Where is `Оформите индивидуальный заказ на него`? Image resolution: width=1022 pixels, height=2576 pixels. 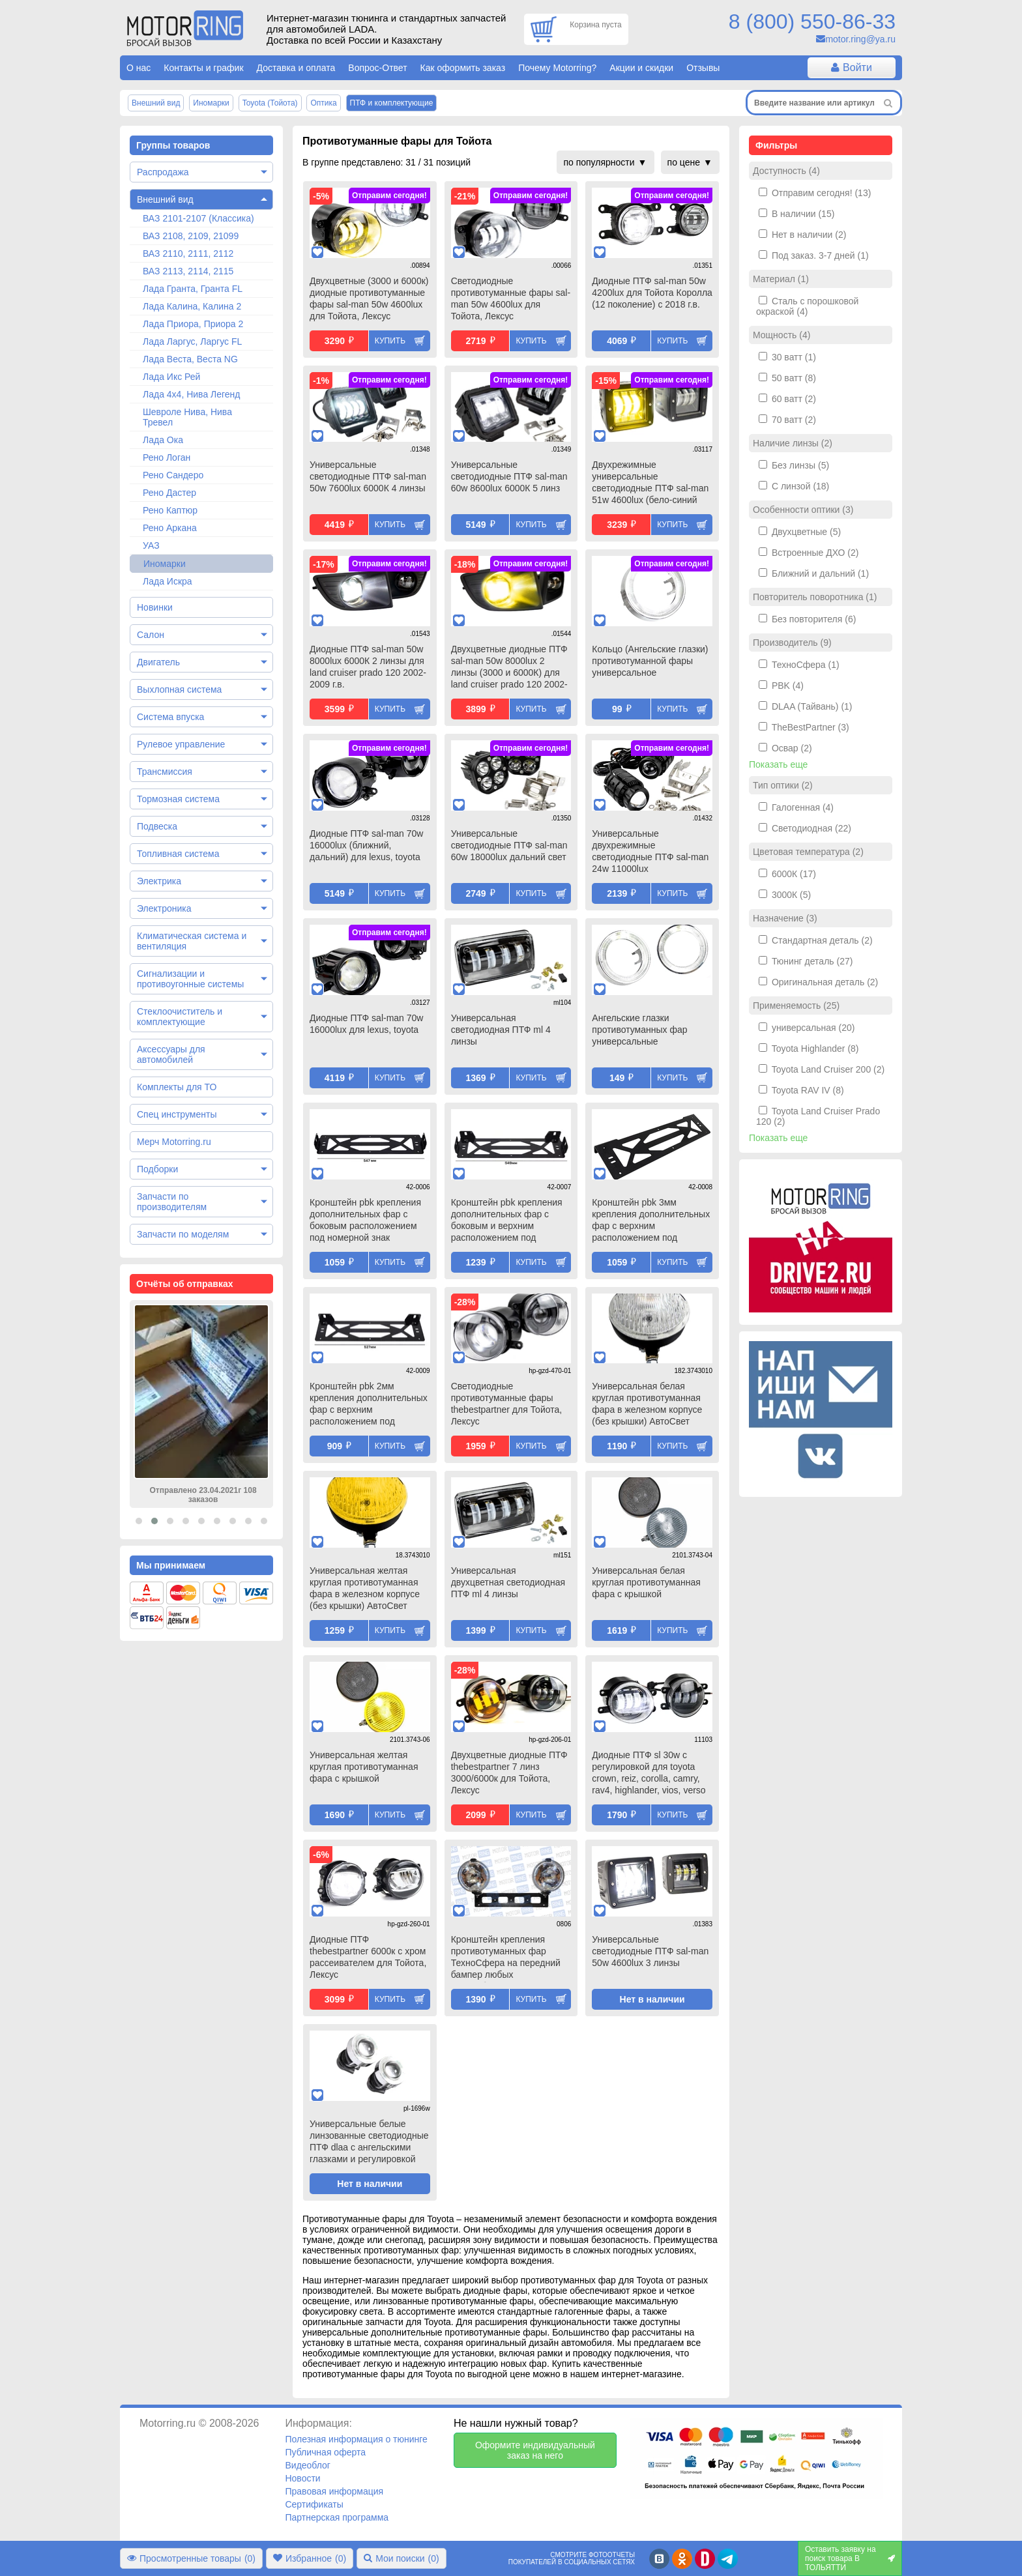
Оформите индивидуальный заказ на него is located at coordinates (535, 2450).